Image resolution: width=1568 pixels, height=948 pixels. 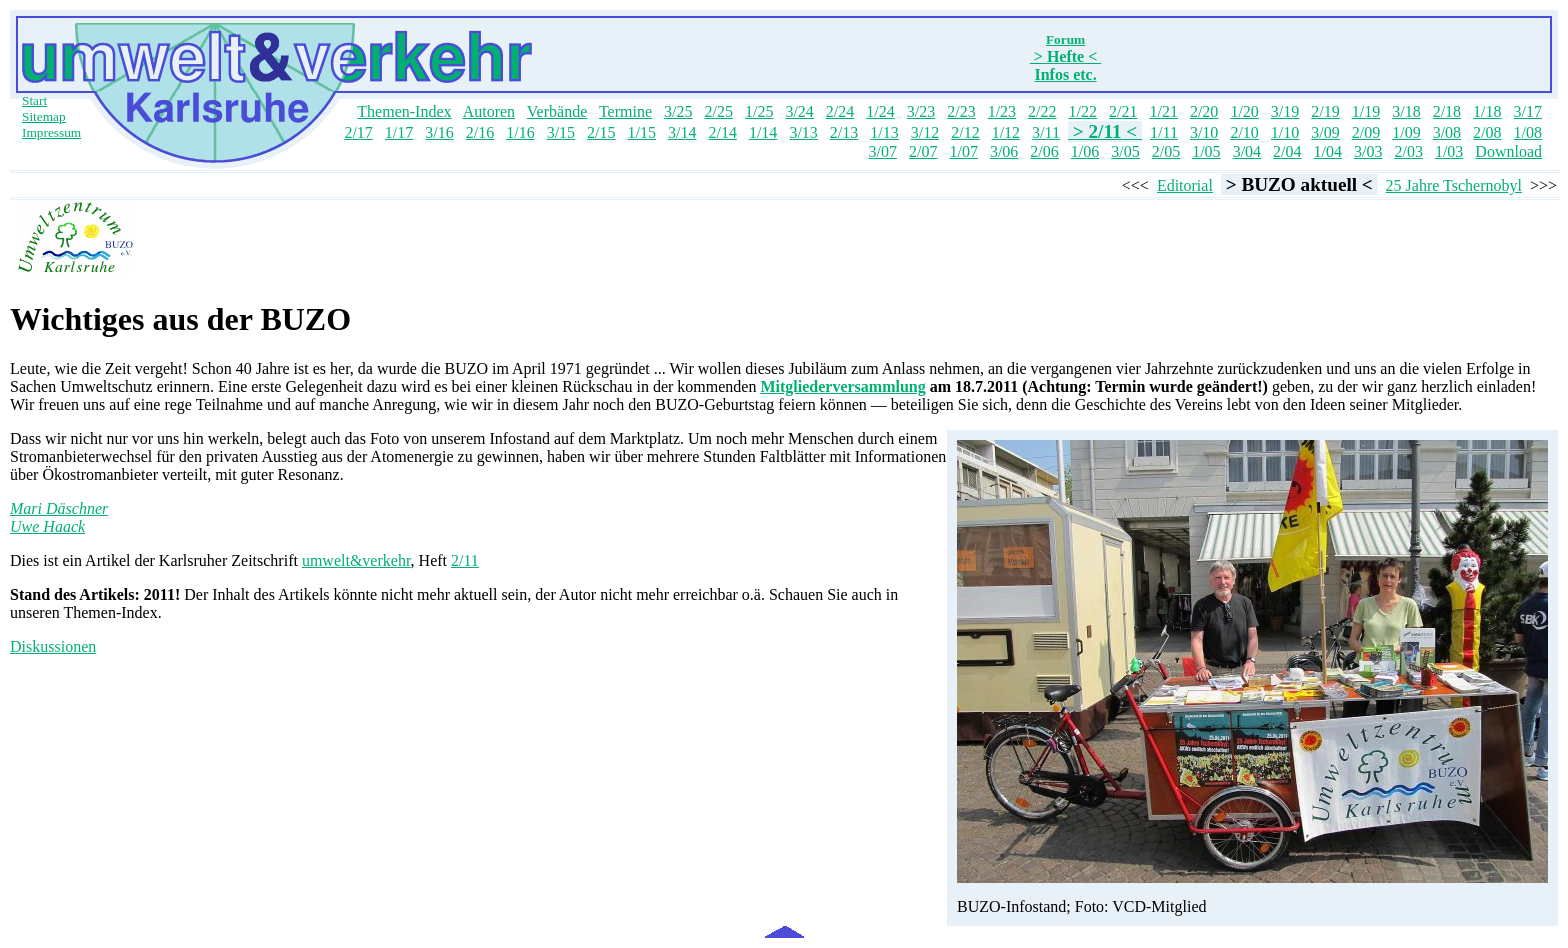 I want to click on 2/09, so click(x=1366, y=132).